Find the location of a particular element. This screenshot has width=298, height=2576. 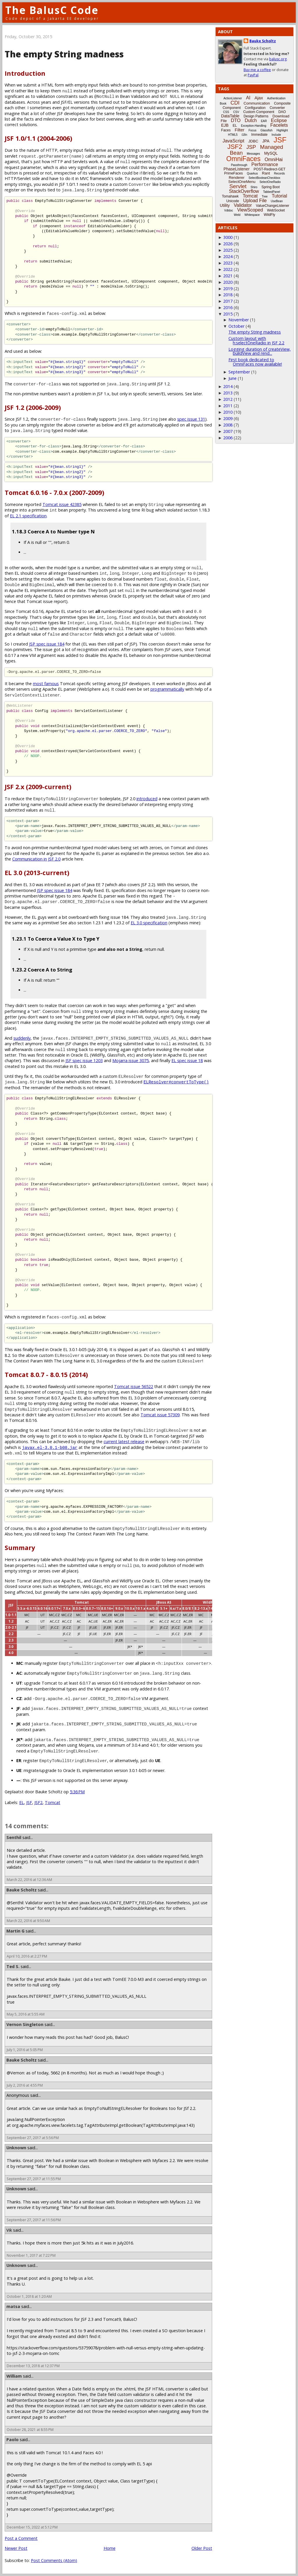

Authentication is located at coordinates (276, 98).